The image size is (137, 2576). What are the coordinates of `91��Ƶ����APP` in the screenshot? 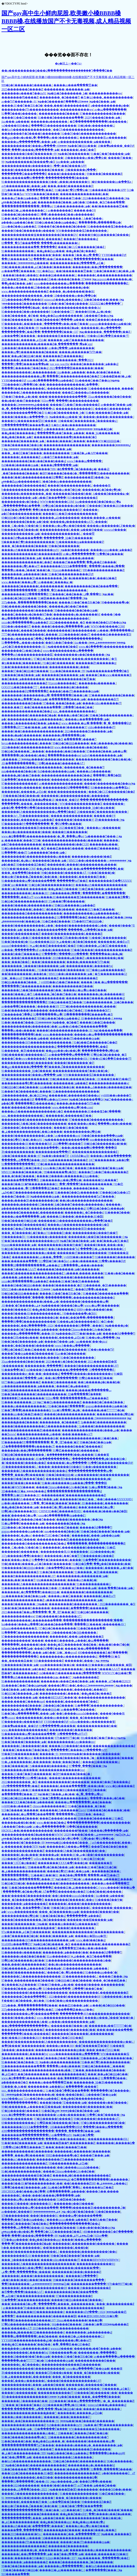 It's located at (68, 165).